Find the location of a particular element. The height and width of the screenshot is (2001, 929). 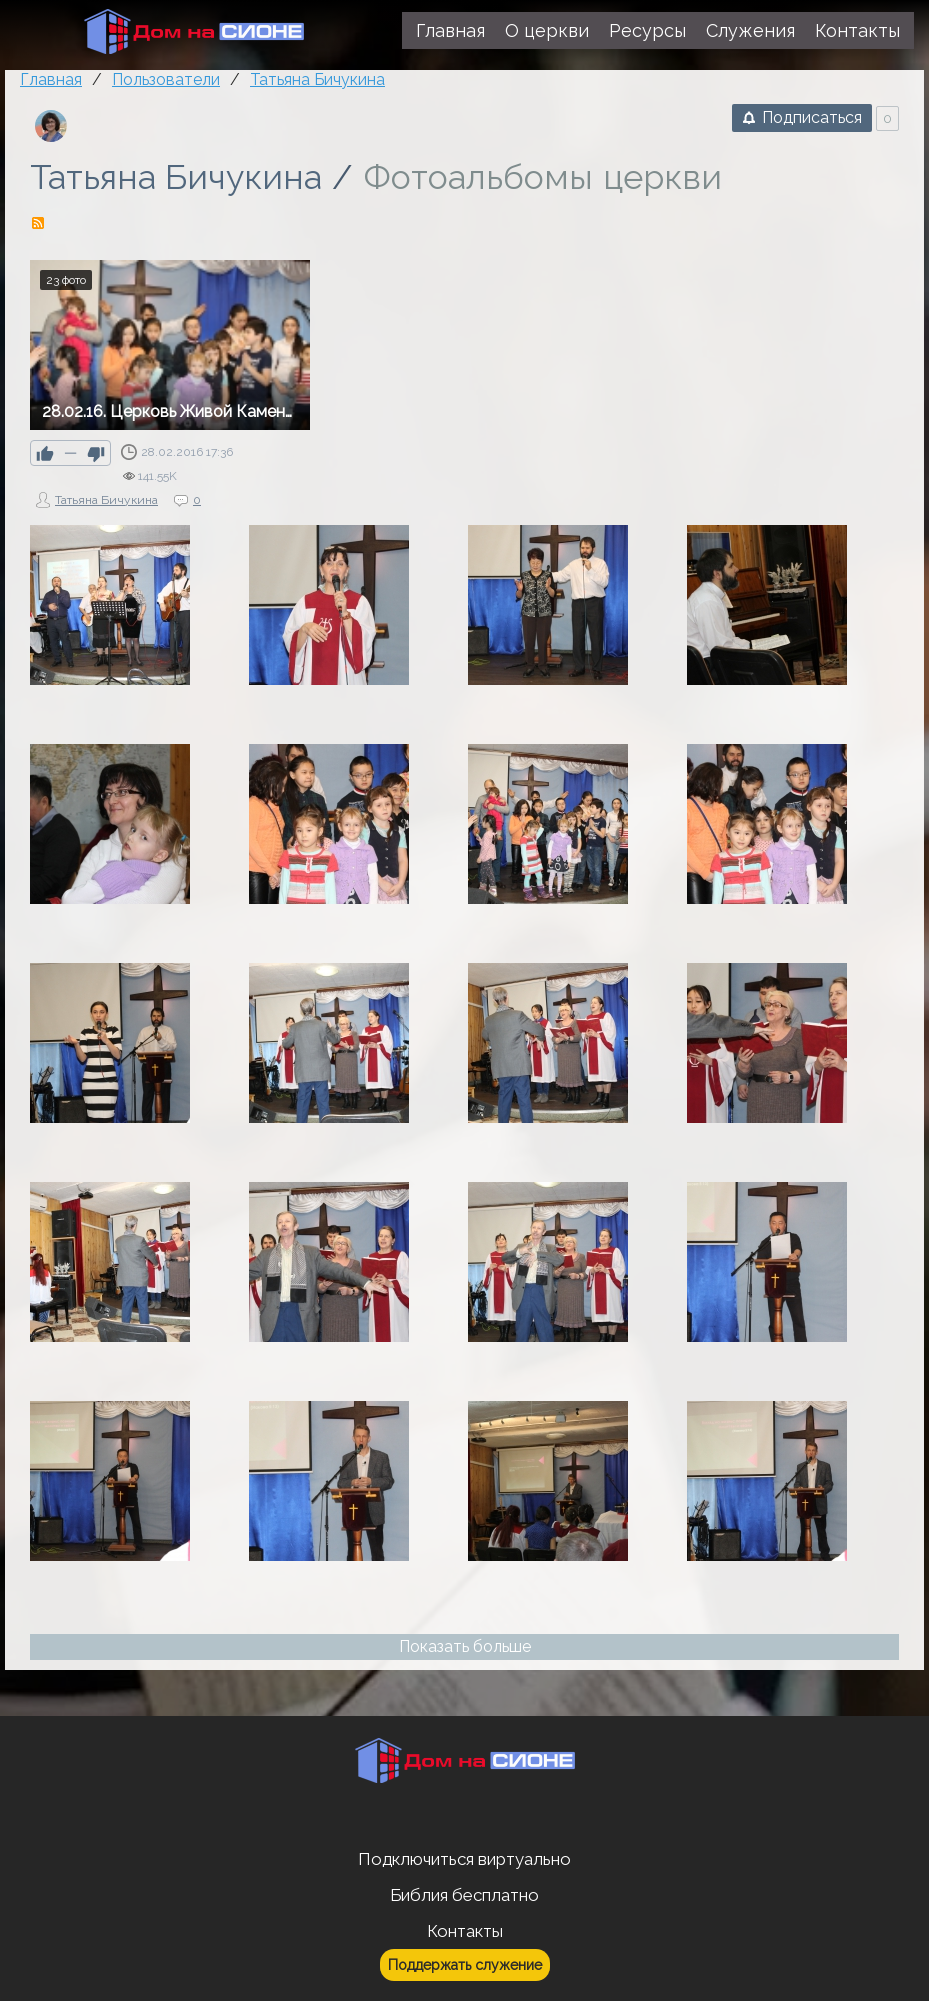

RSS is located at coordinates (38, 223).